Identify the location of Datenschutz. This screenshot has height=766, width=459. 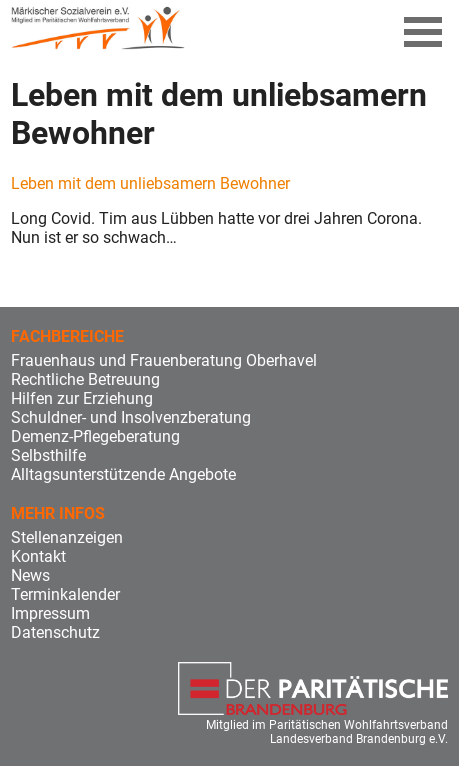
(55, 632).